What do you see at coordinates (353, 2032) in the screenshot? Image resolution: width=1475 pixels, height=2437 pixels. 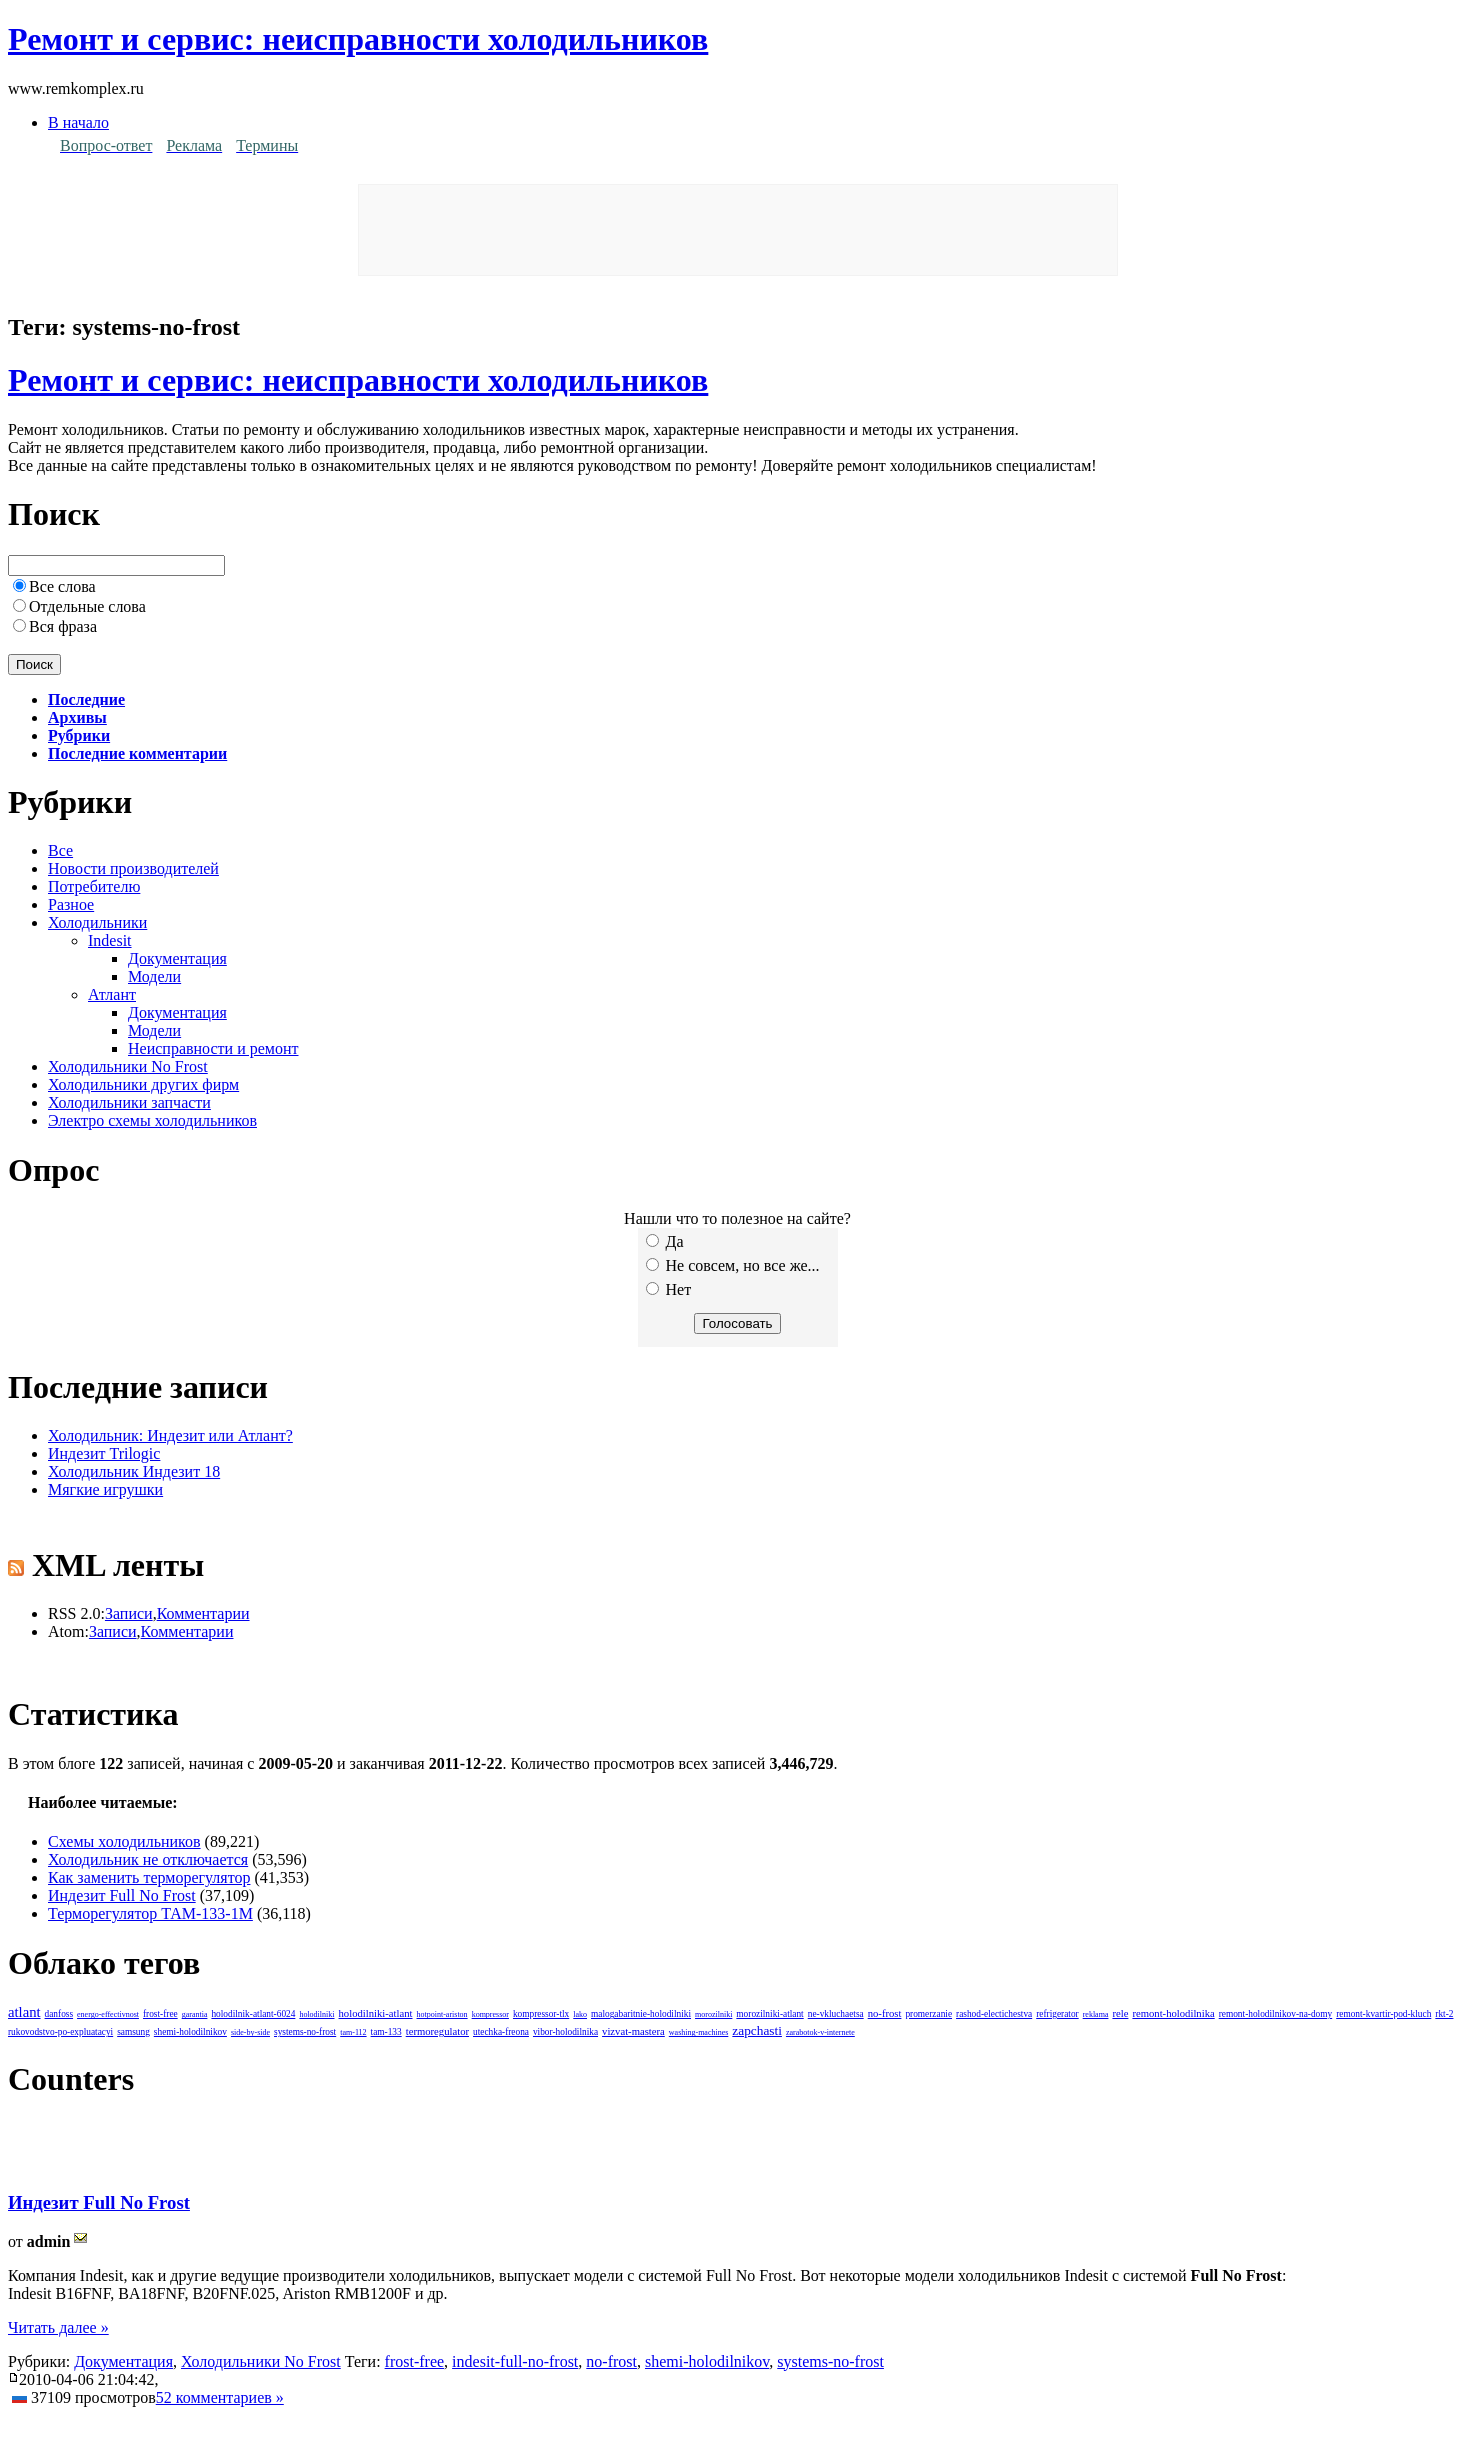 I see `tam-112` at bounding box center [353, 2032].